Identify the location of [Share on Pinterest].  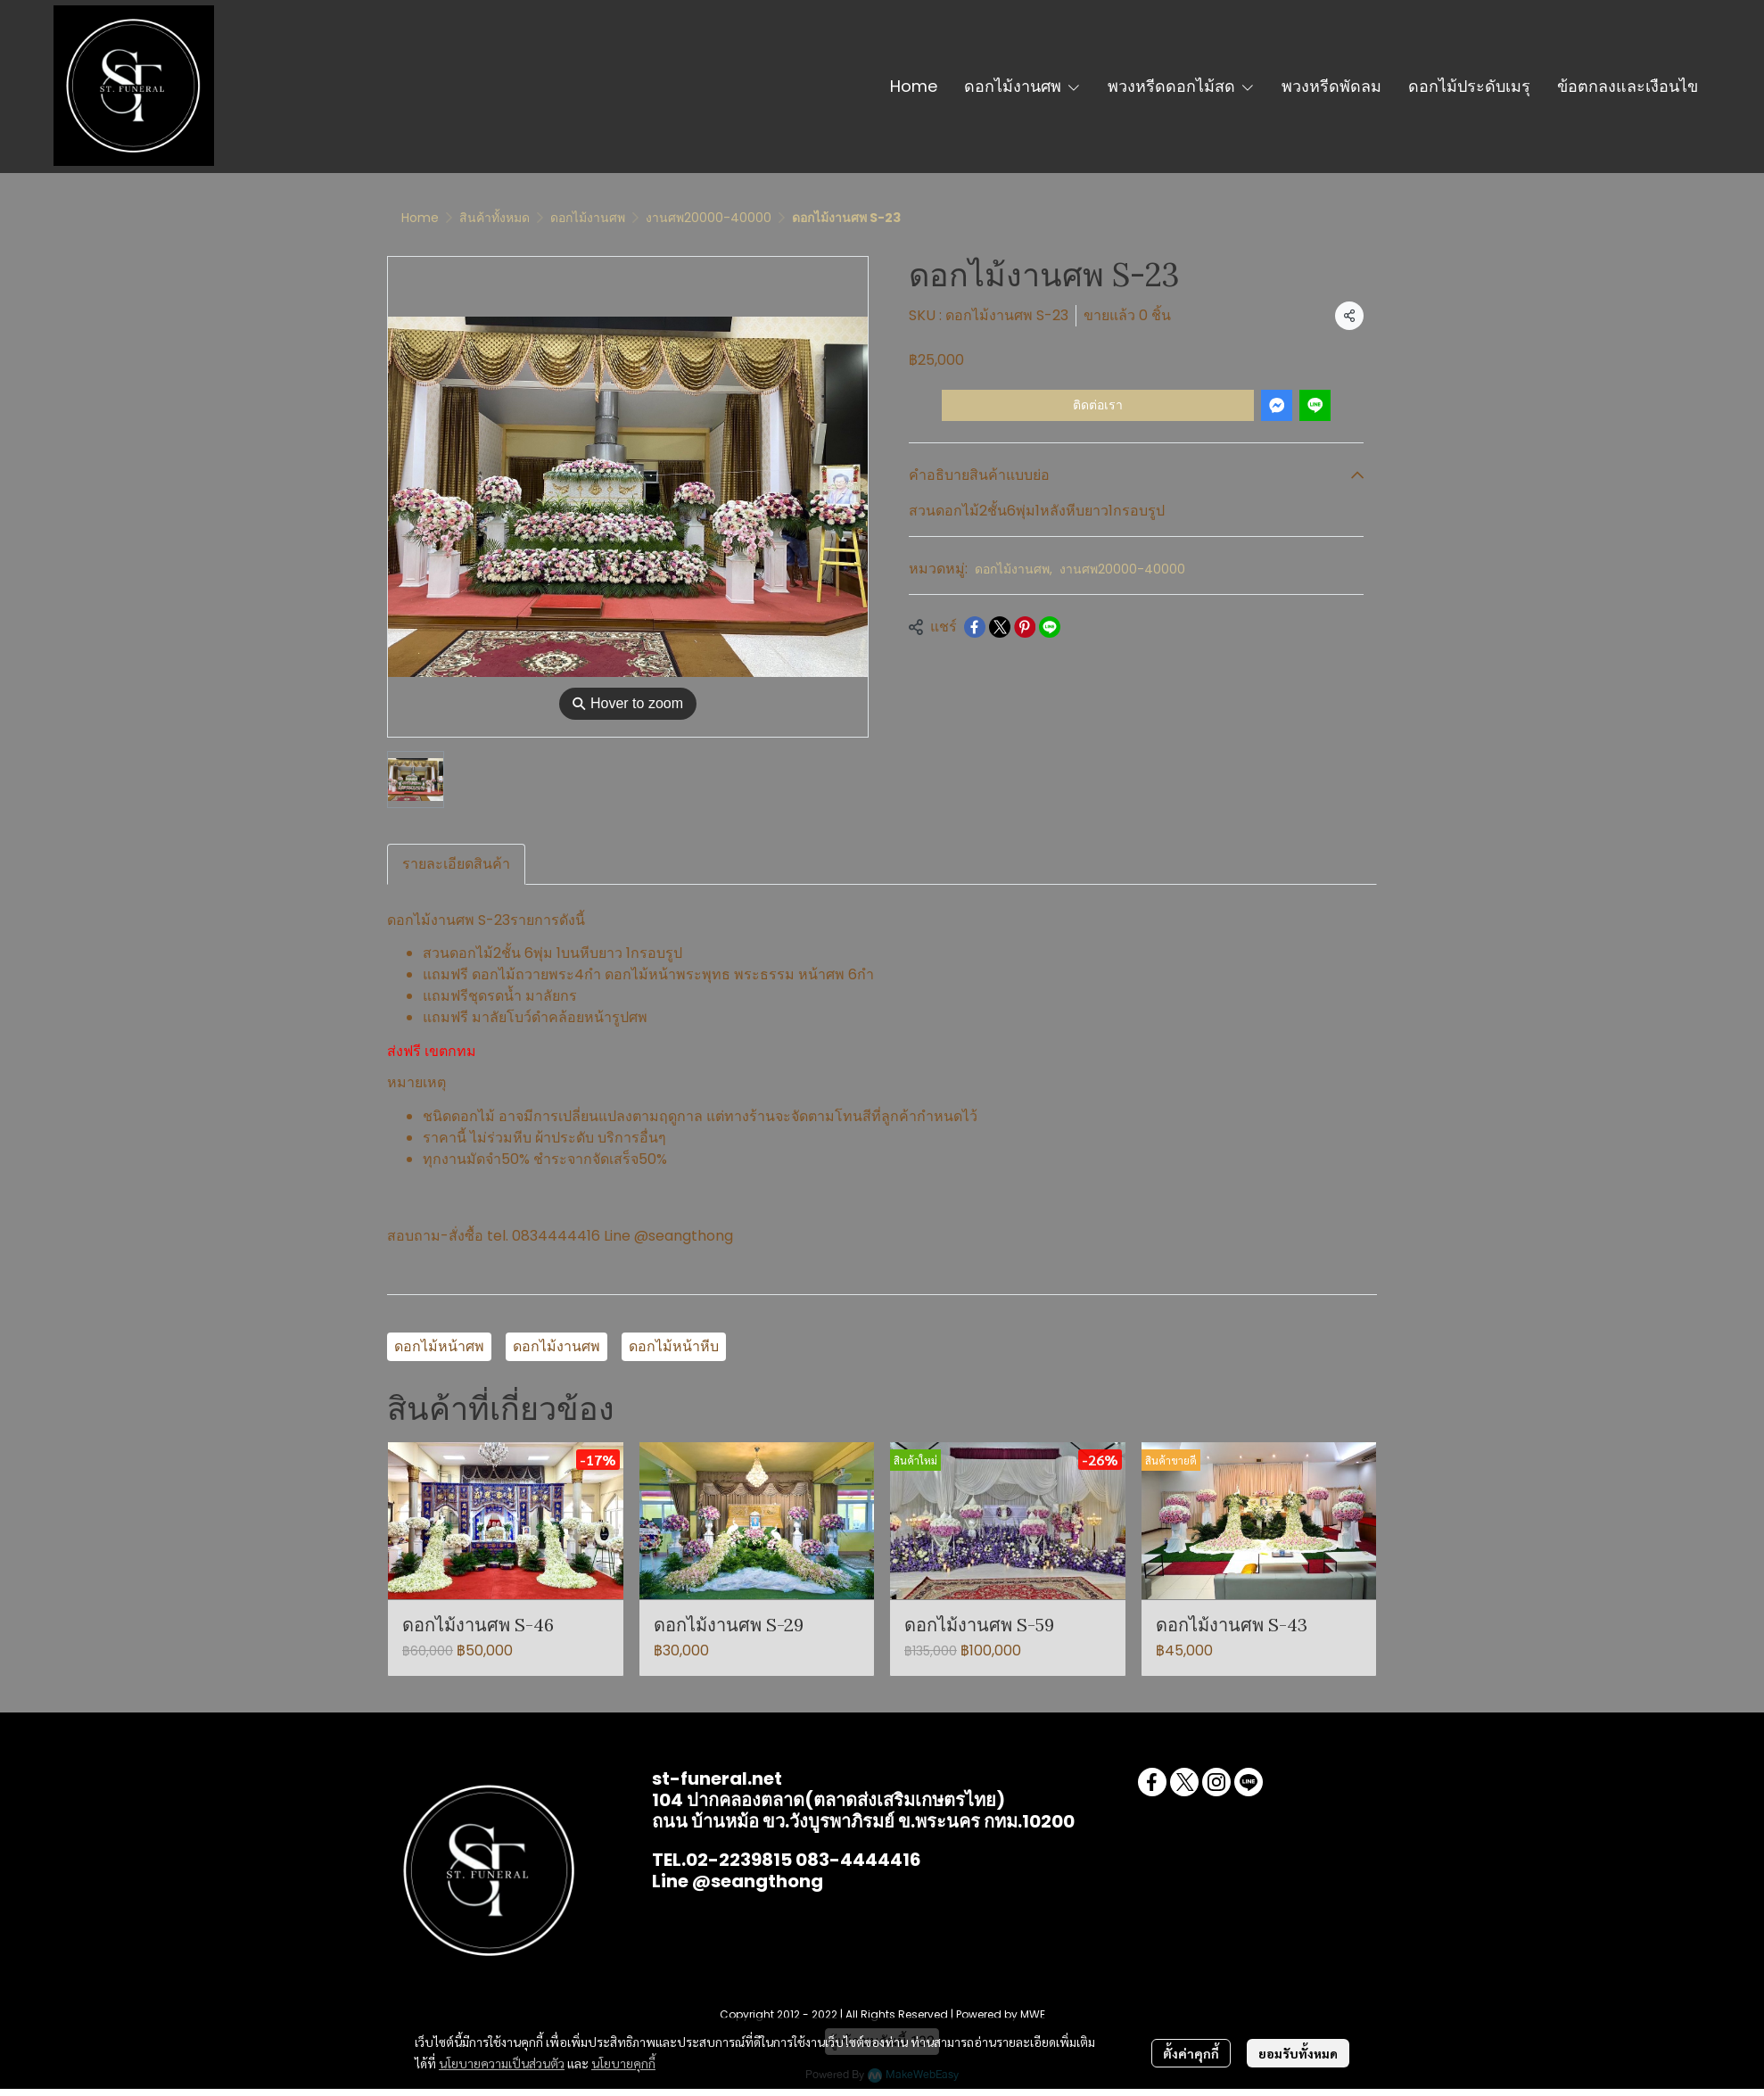
(1024, 627).